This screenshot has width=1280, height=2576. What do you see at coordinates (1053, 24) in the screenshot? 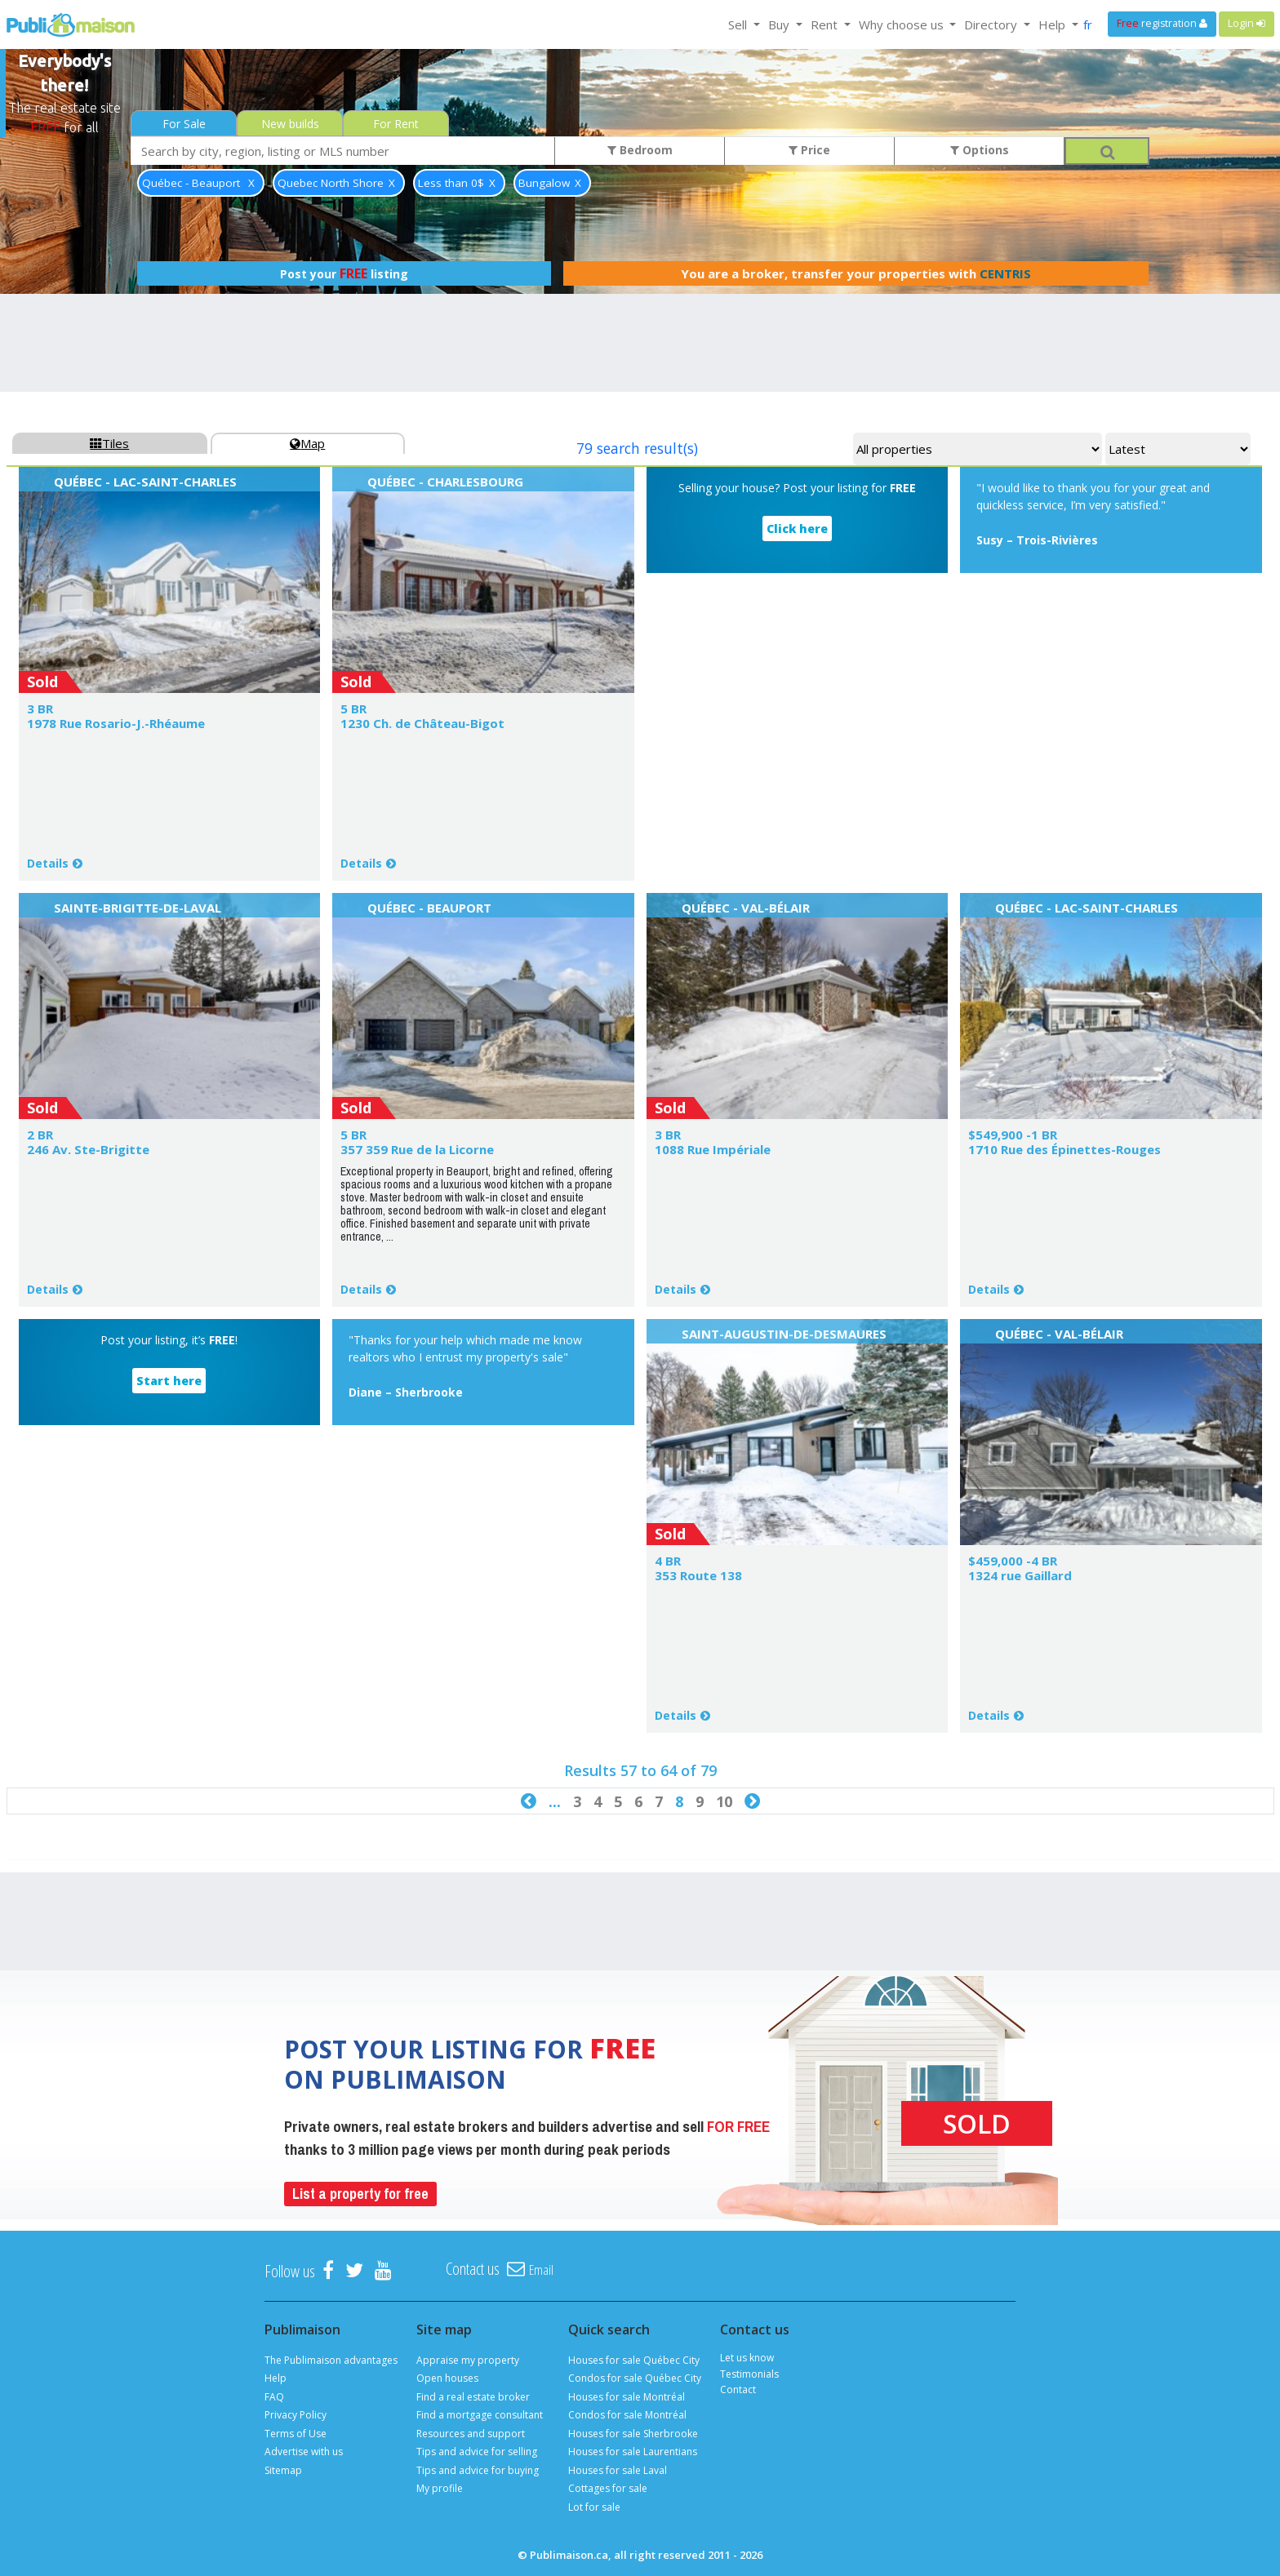
I see `Help [button]` at bounding box center [1053, 24].